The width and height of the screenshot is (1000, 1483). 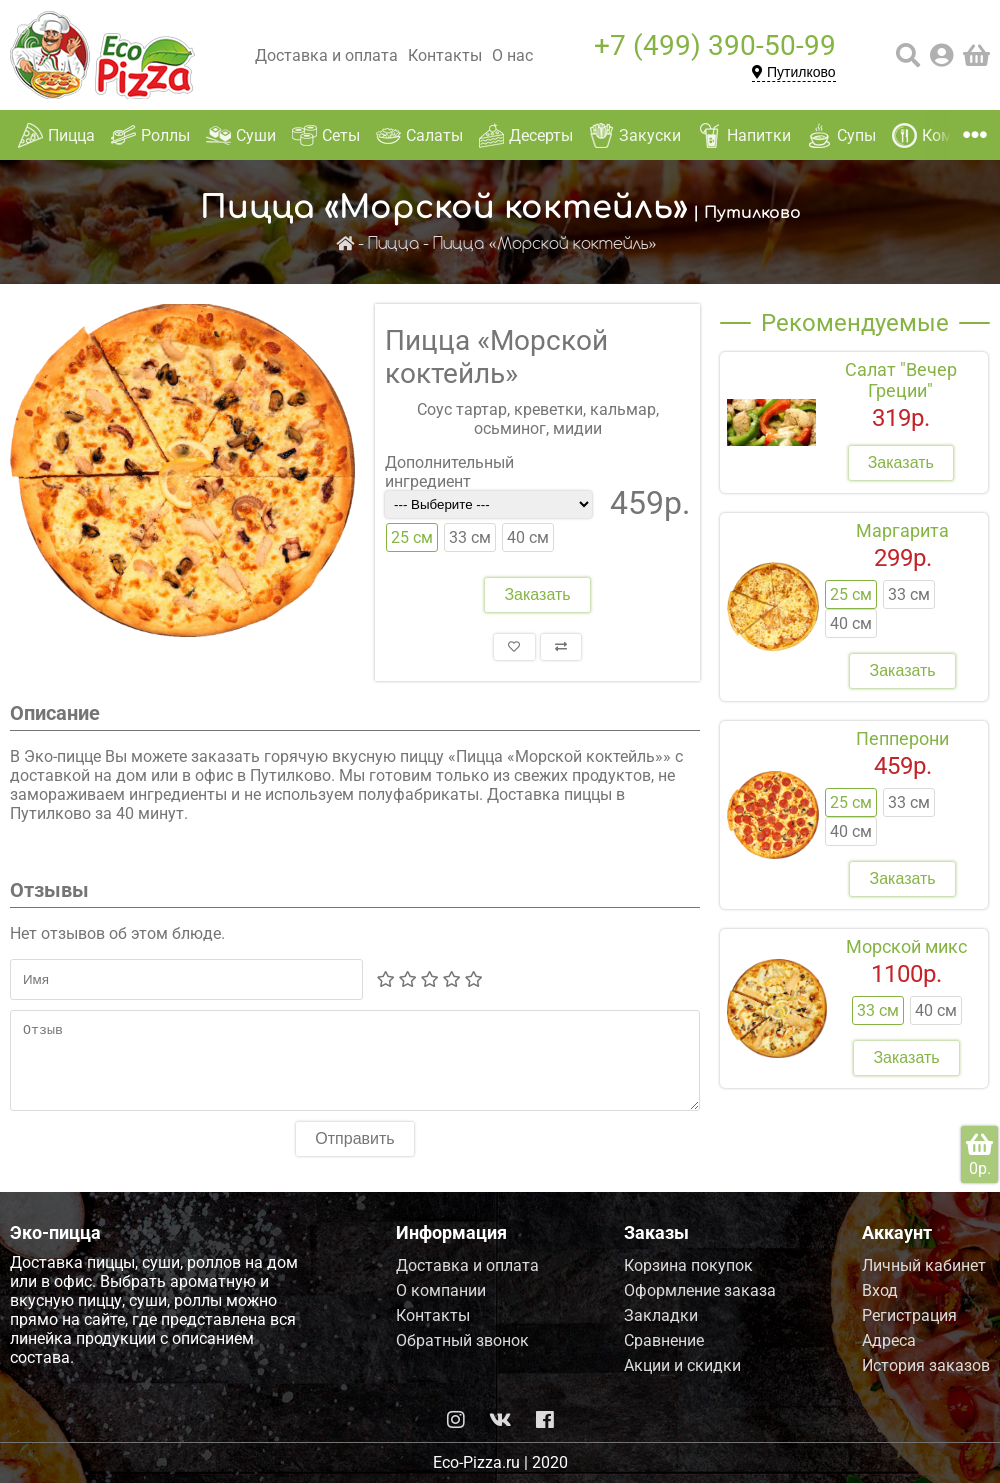 What do you see at coordinates (462, 1340) in the screenshot?
I see `Обратный звонок` at bounding box center [462, 1340].